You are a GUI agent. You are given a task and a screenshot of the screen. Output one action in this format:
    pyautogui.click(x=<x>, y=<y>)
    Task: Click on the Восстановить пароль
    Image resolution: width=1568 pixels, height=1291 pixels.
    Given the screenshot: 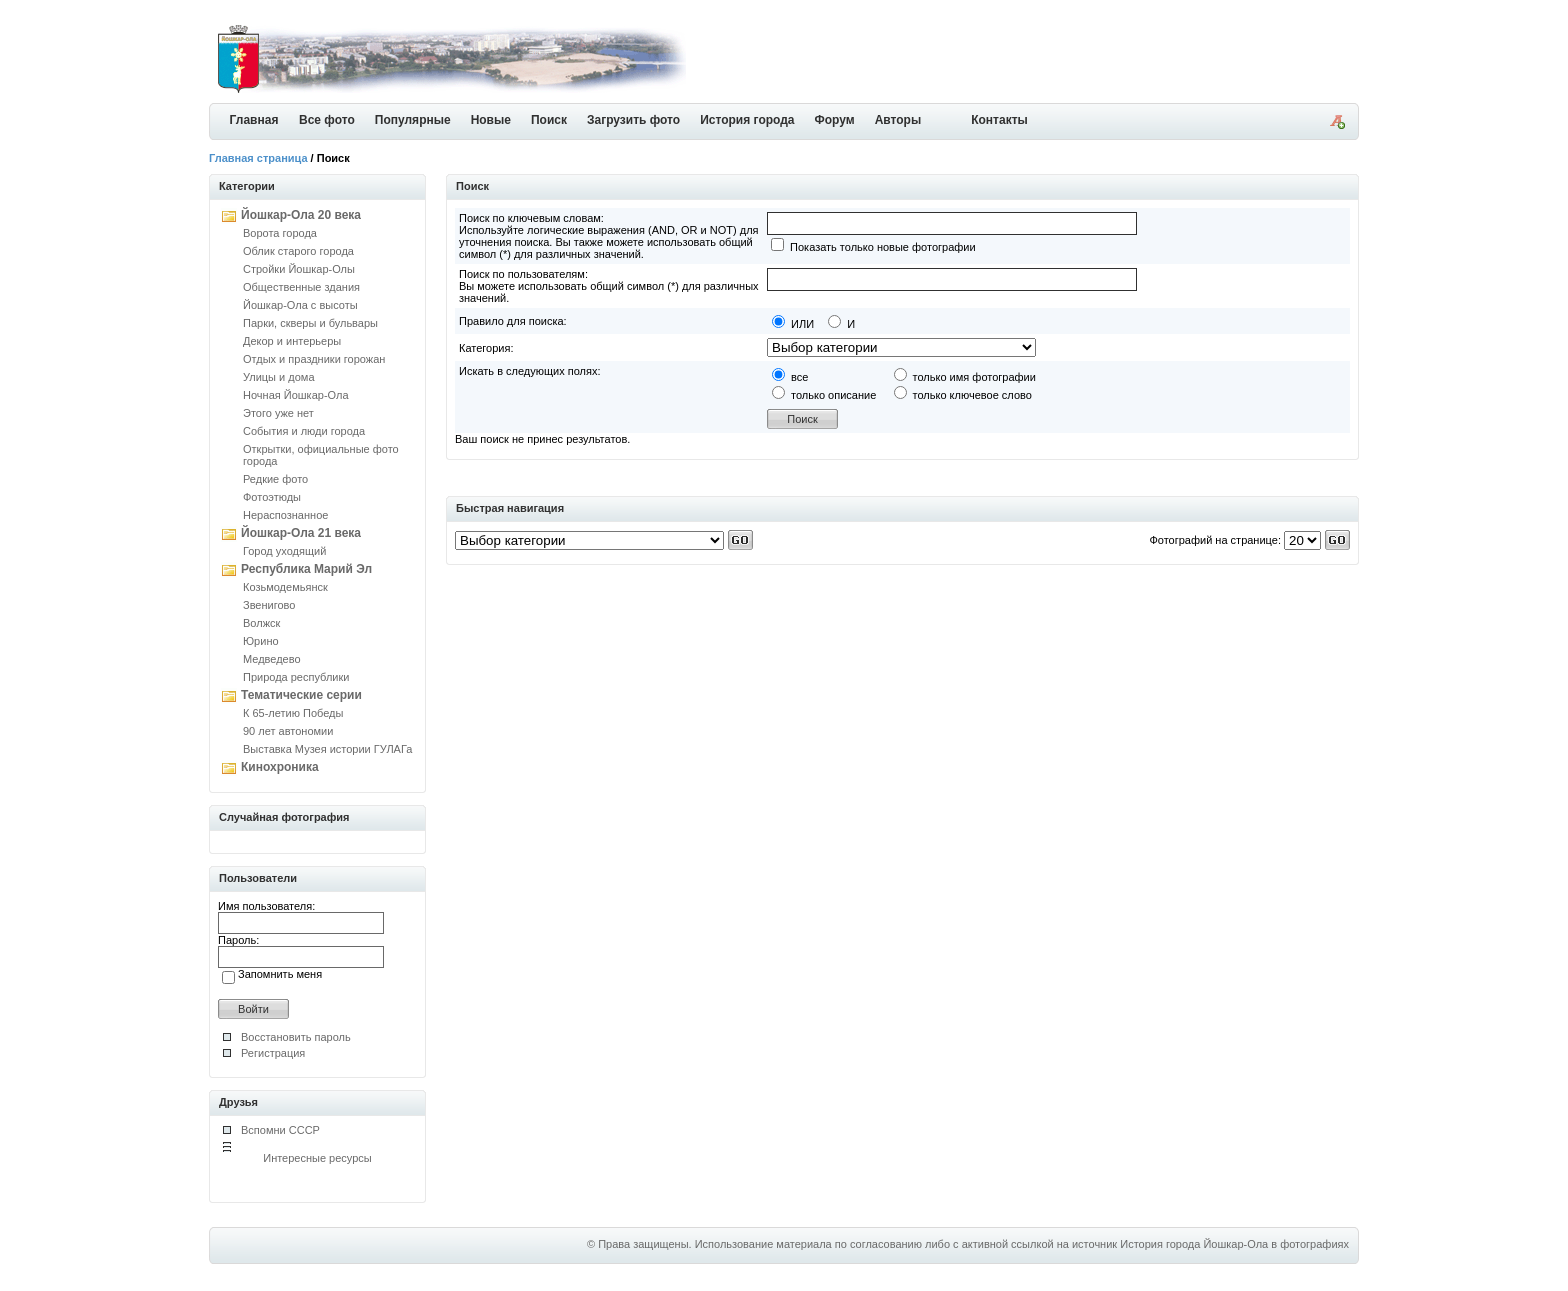 What is the action you would take?
    pyautogui.click(x=296, y=1037)
    